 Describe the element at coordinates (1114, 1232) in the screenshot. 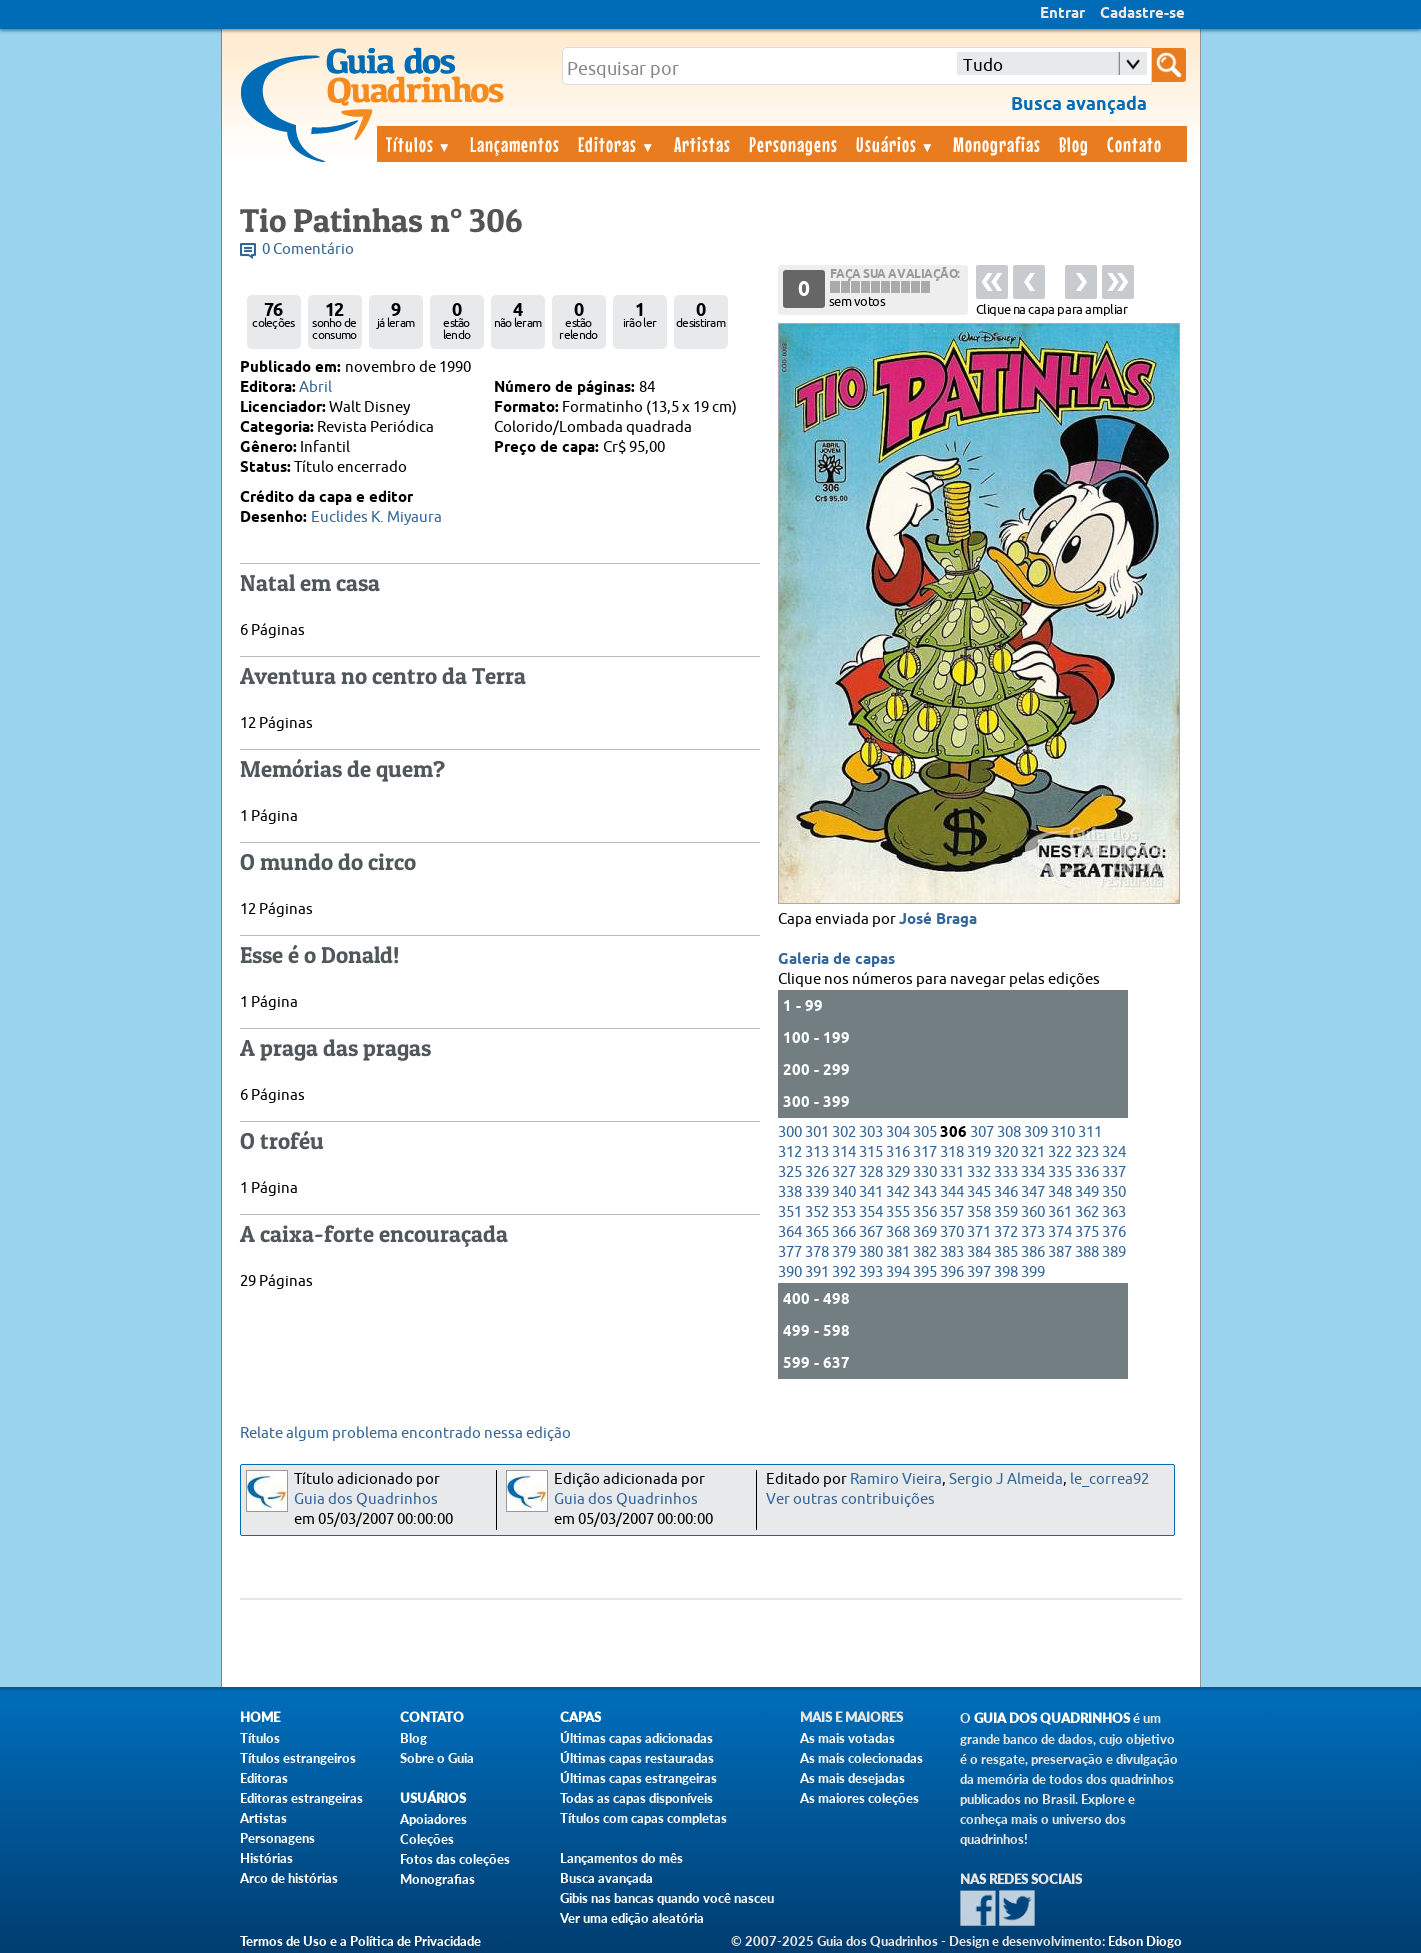

I see `376` at that location.